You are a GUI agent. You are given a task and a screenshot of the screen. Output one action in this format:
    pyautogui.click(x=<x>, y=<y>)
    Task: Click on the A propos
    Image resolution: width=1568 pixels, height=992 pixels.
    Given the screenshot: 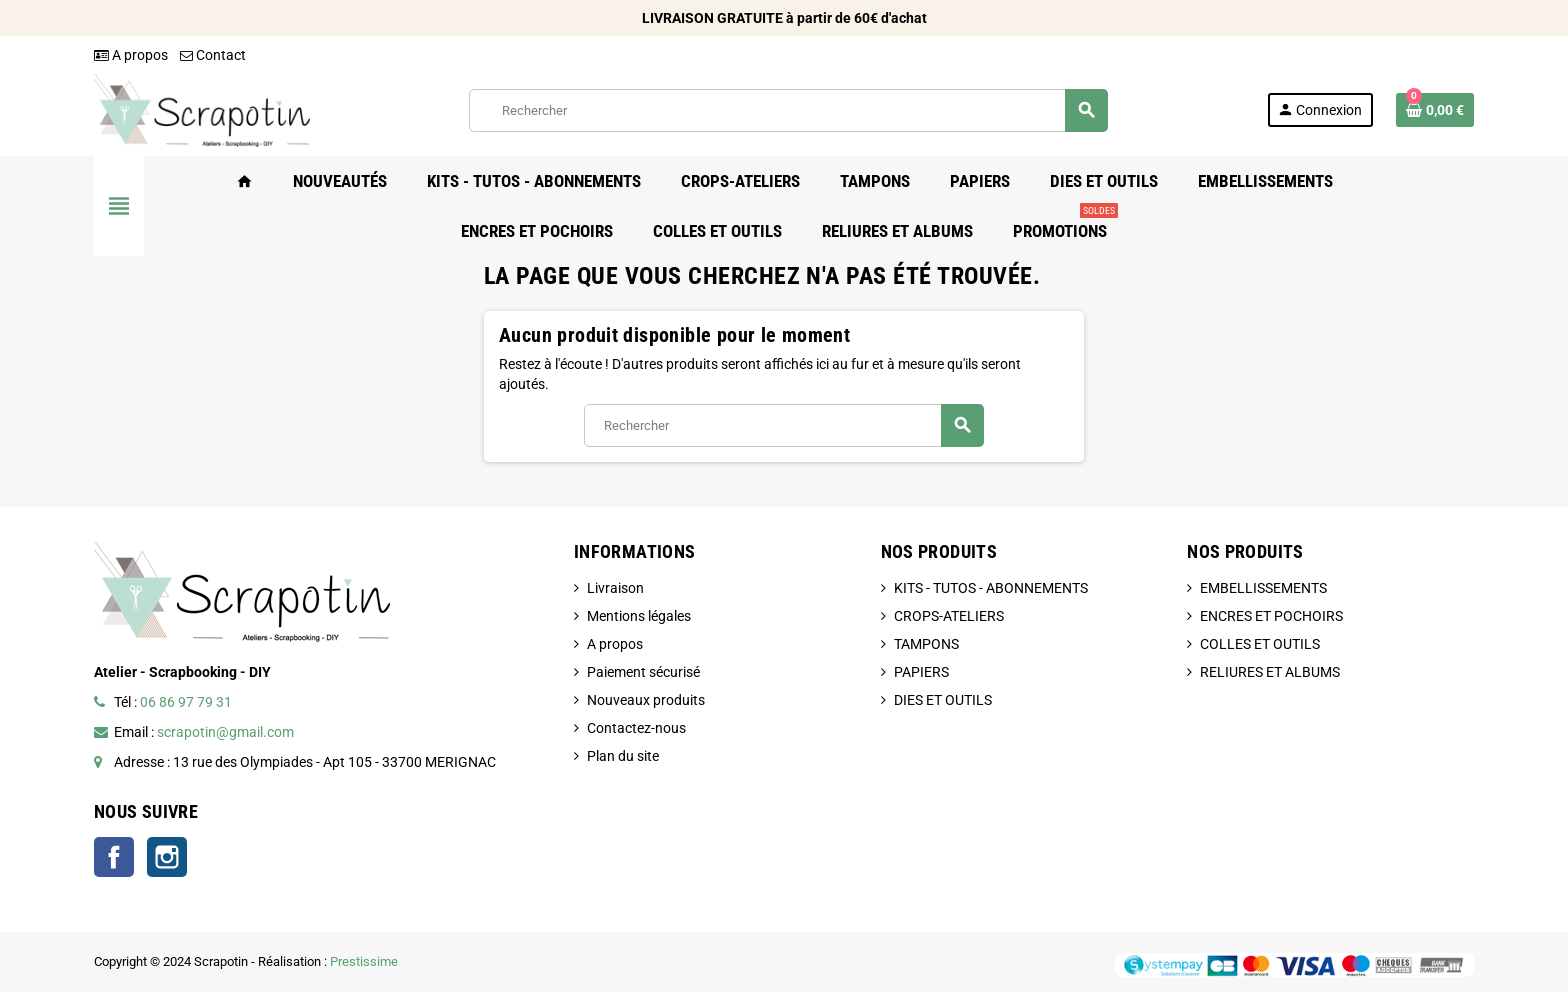 What is the action you would take?
    pyautogui.click(x=131, y=55)
    